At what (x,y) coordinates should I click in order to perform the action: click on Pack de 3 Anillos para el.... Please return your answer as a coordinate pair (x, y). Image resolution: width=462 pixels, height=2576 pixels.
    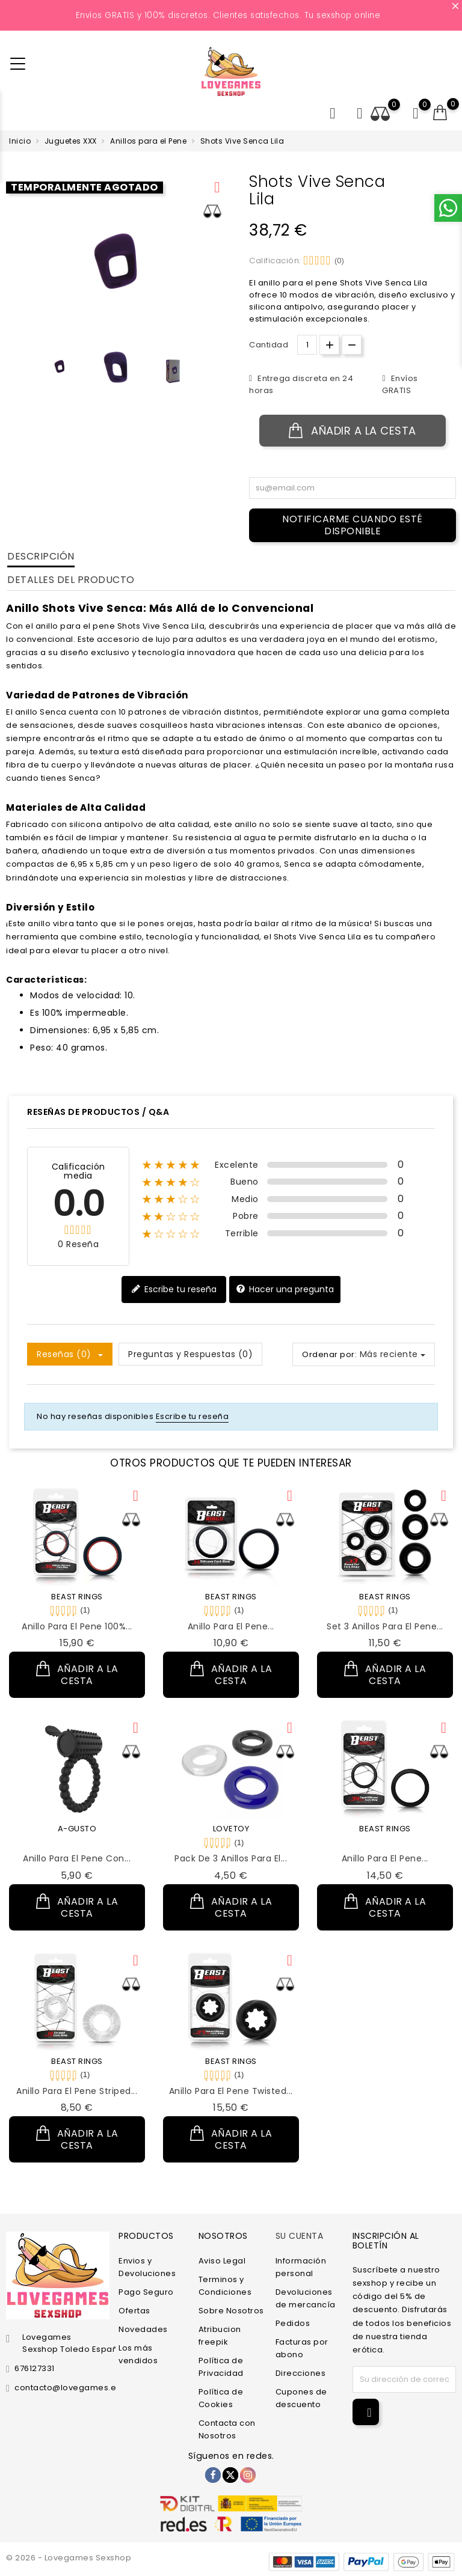
    Looking at the image, I should click on (230, 1858).